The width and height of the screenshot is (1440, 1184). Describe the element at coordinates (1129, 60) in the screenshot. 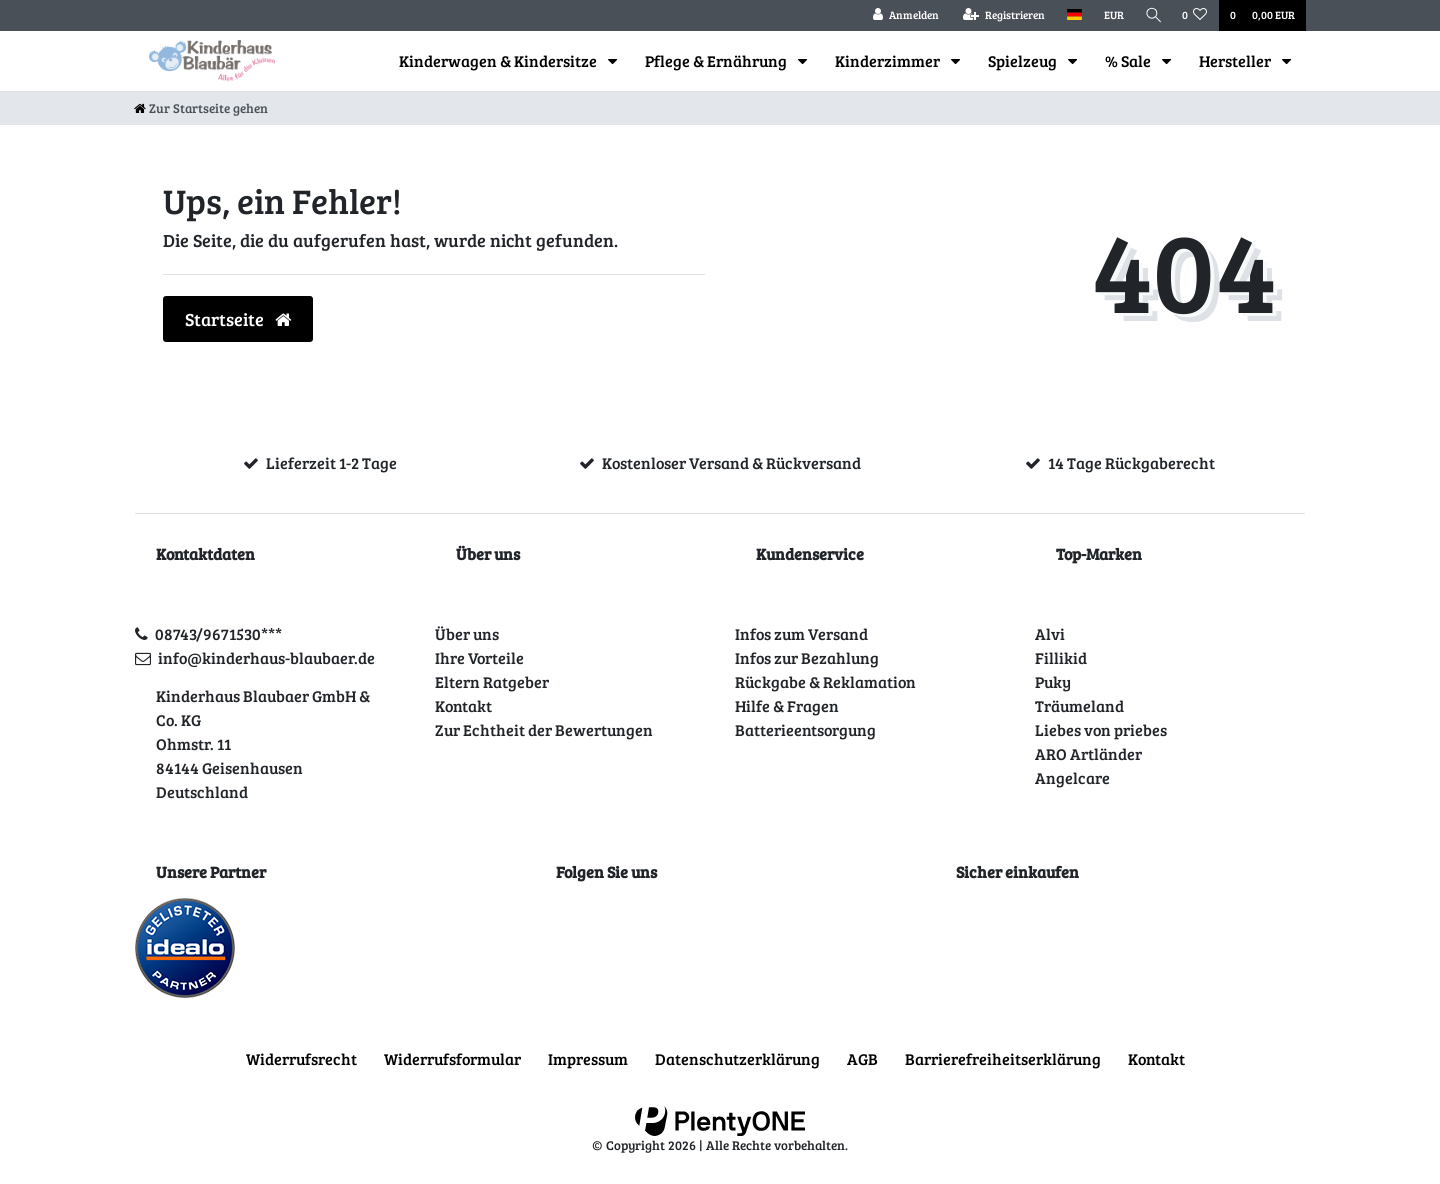

I see `% Sale` at that location.